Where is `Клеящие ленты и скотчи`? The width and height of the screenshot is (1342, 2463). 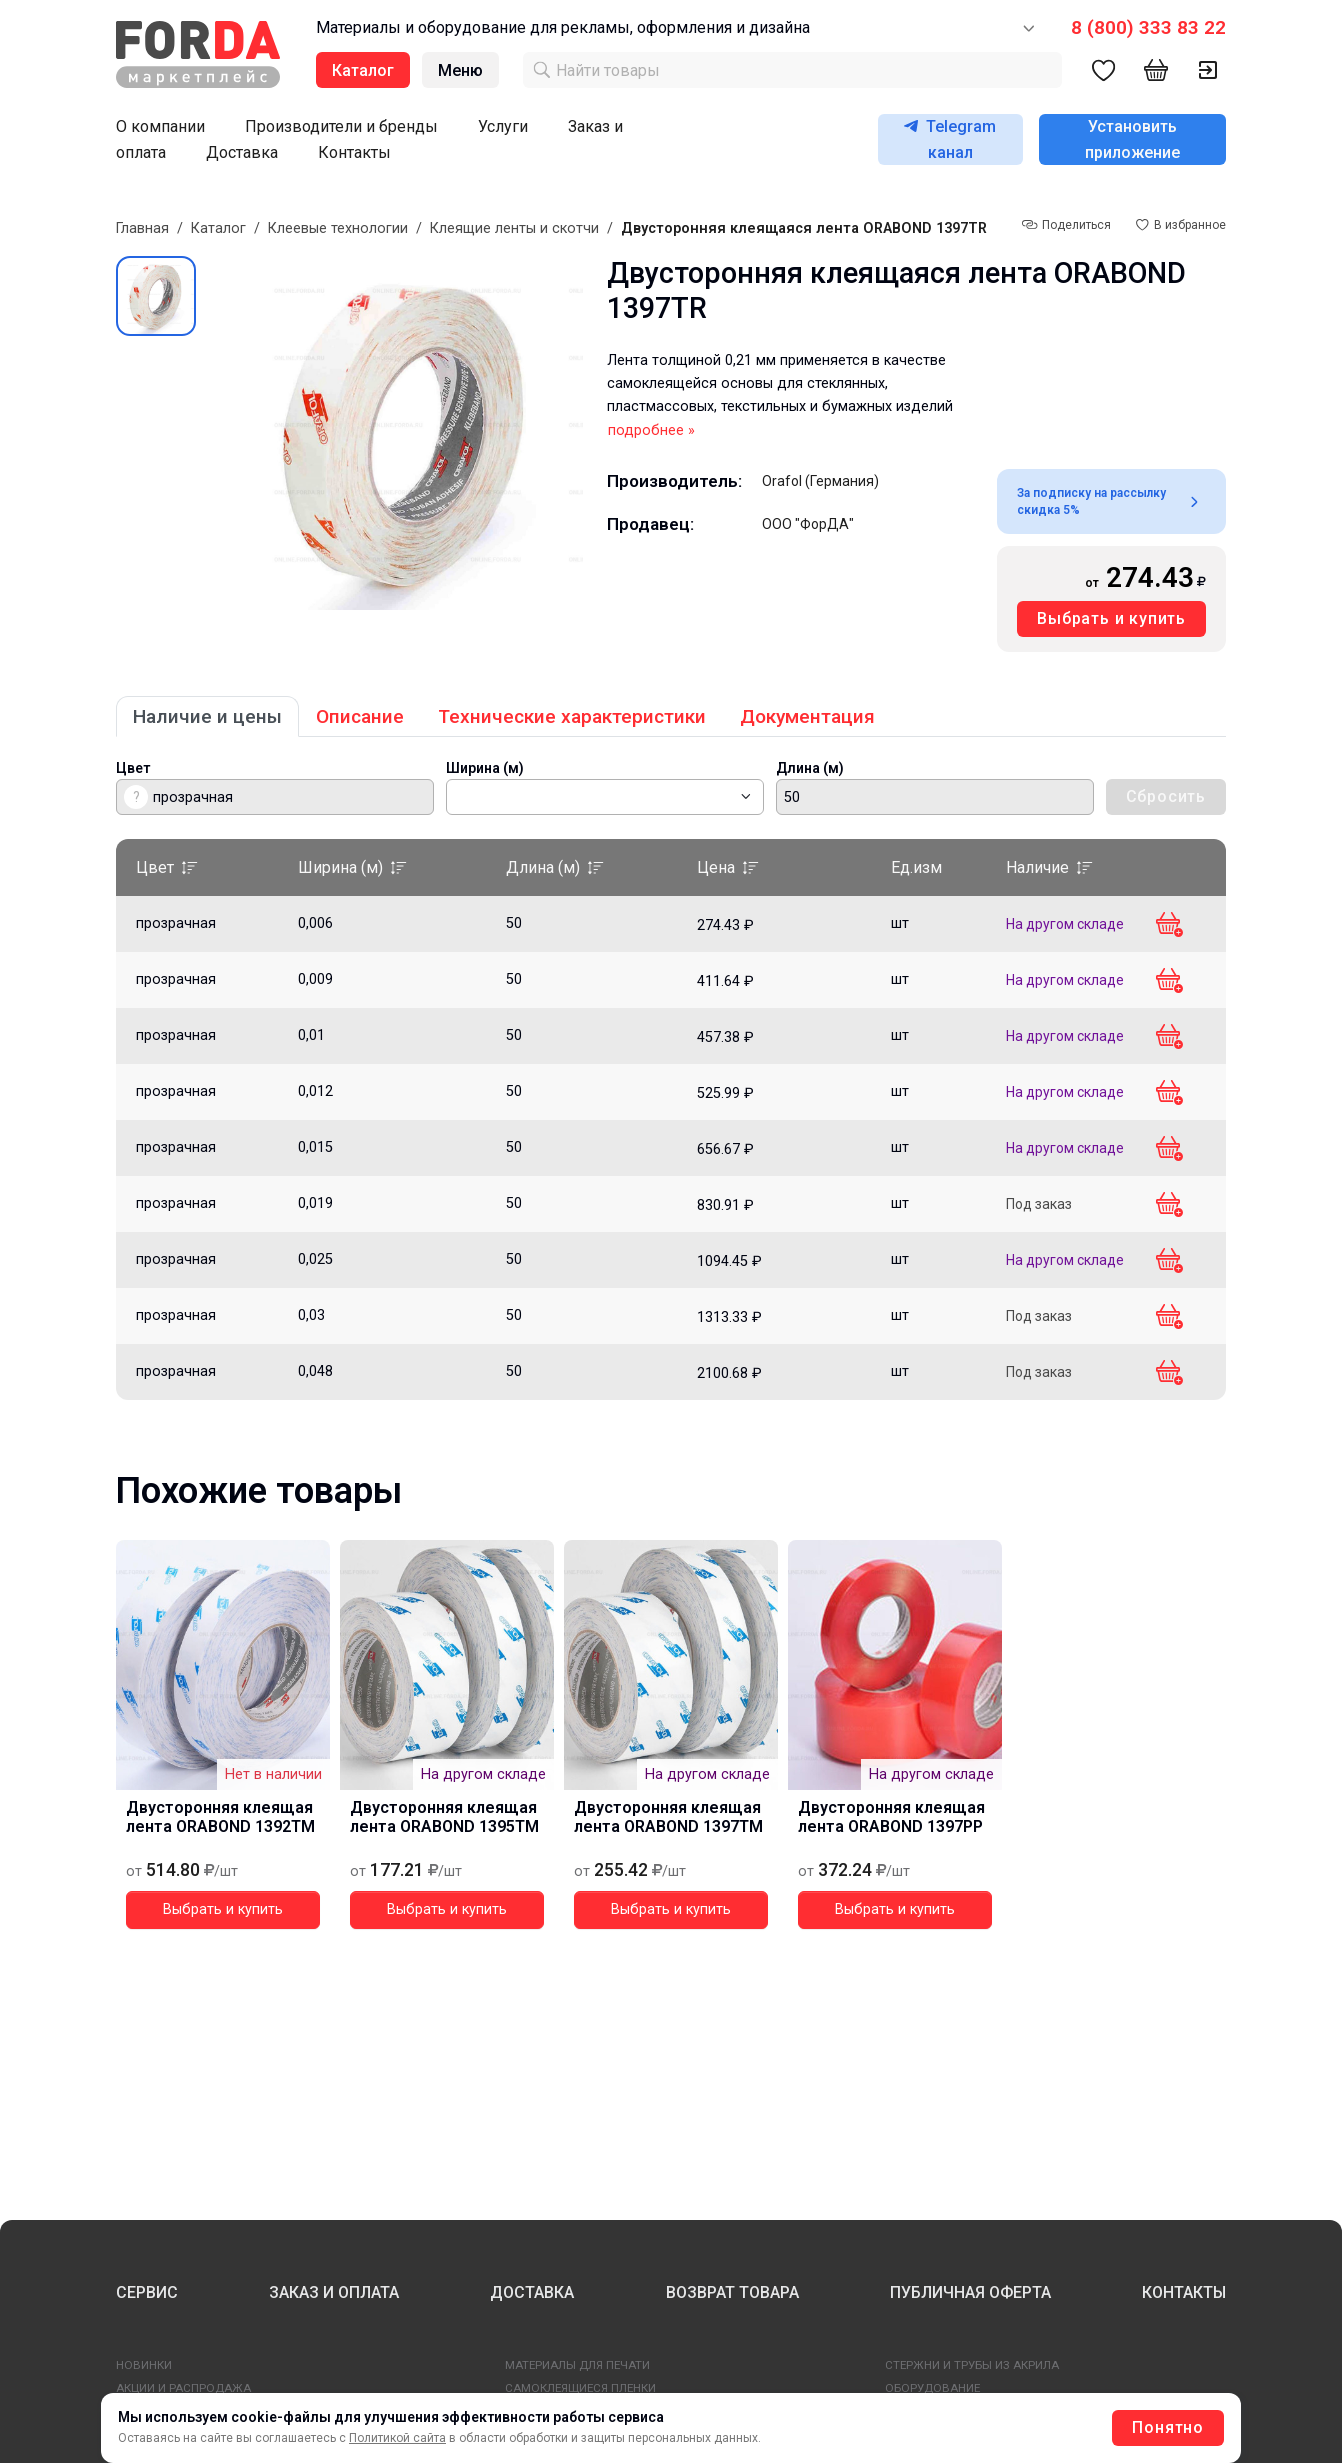 Клеящие ленты и скотчи is located at coordinates (514, 228).